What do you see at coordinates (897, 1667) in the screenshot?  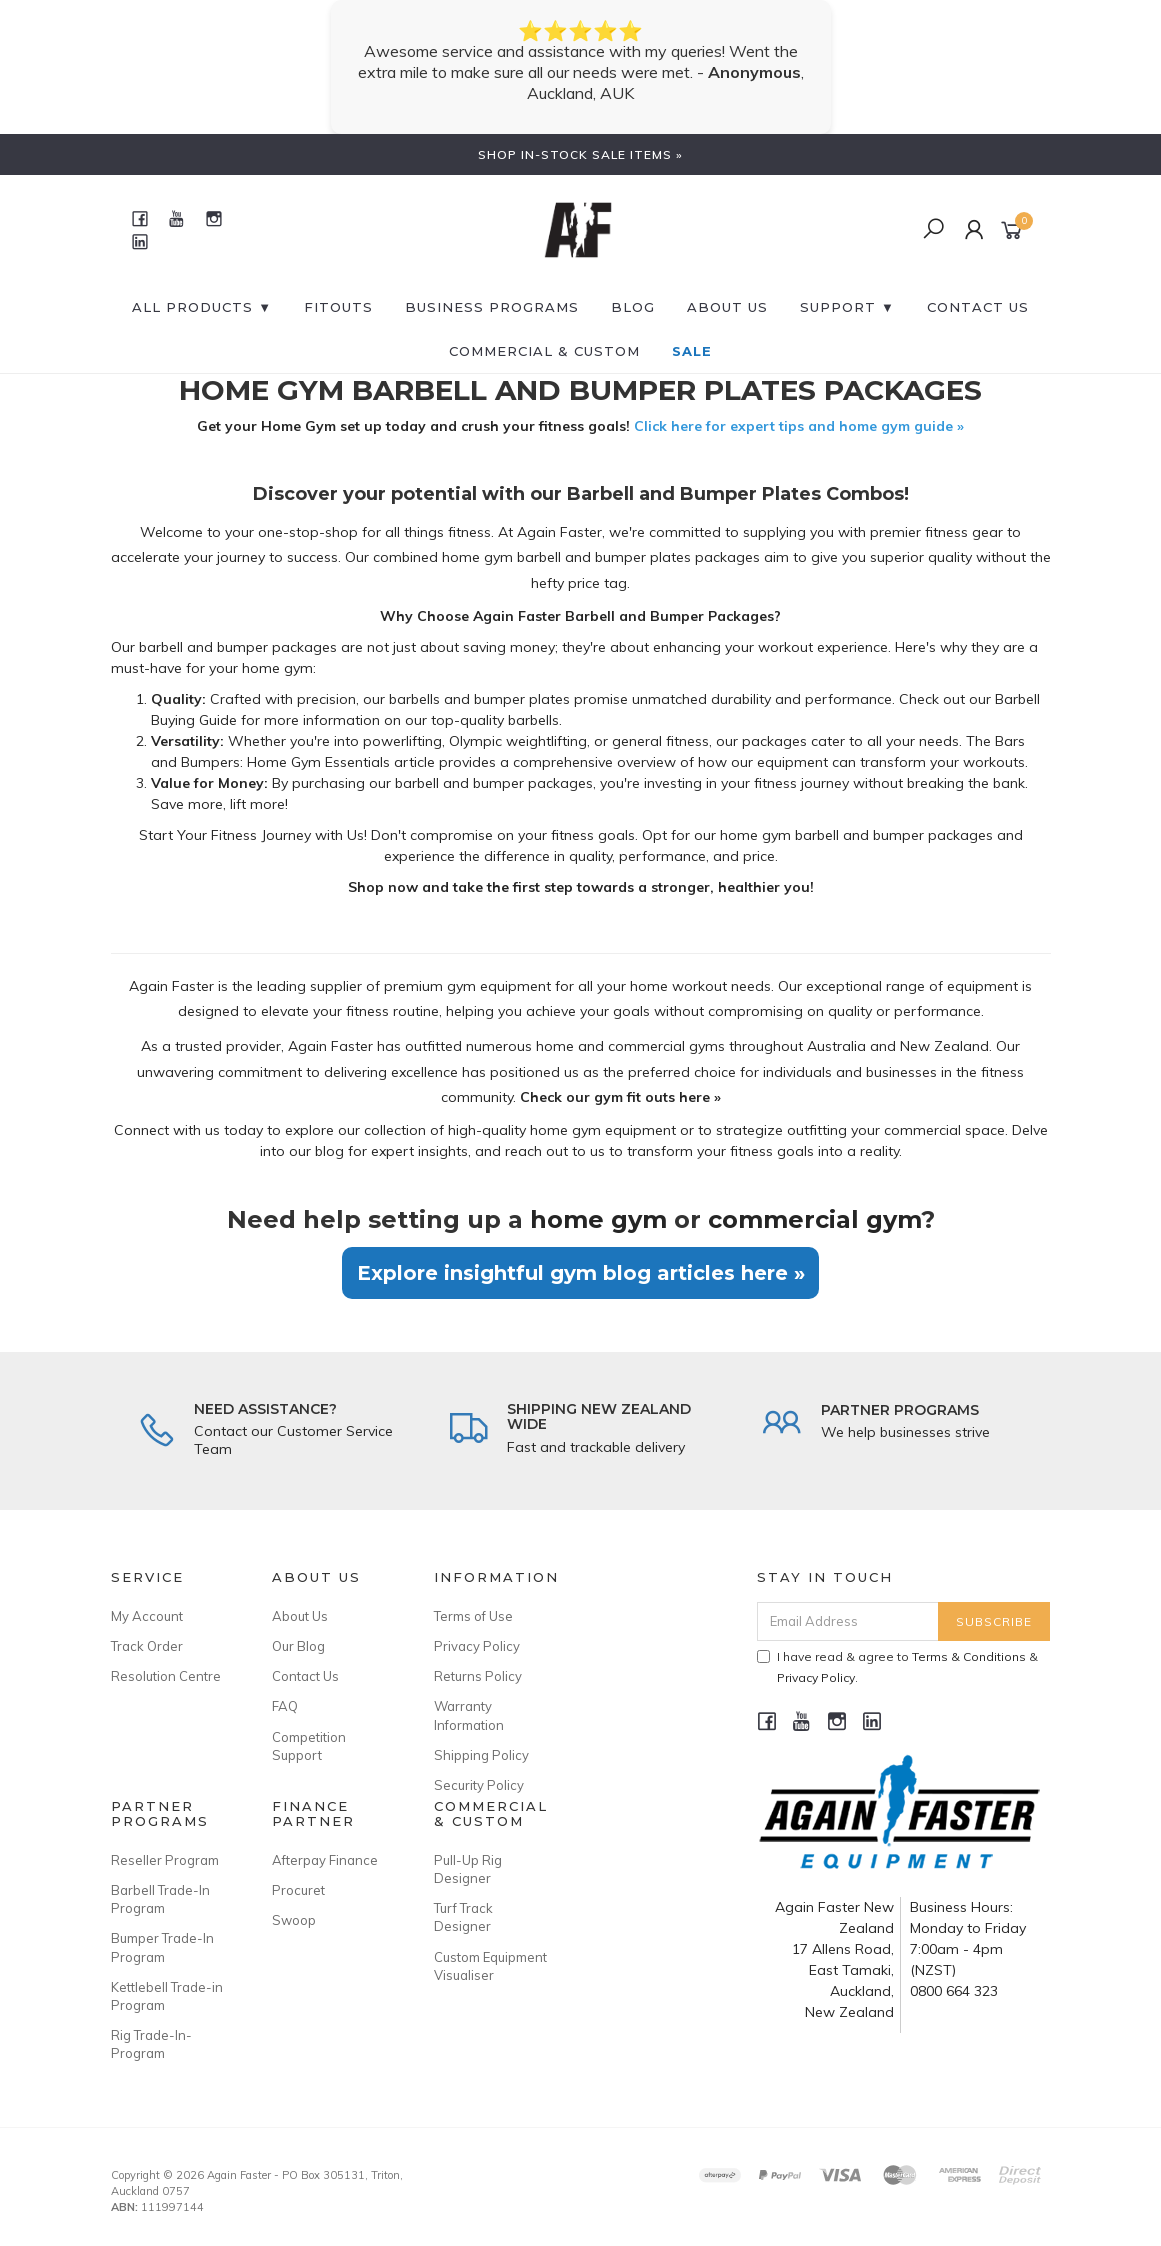 I see `I have read & agree to & .` at bounding box center [897, 1667].